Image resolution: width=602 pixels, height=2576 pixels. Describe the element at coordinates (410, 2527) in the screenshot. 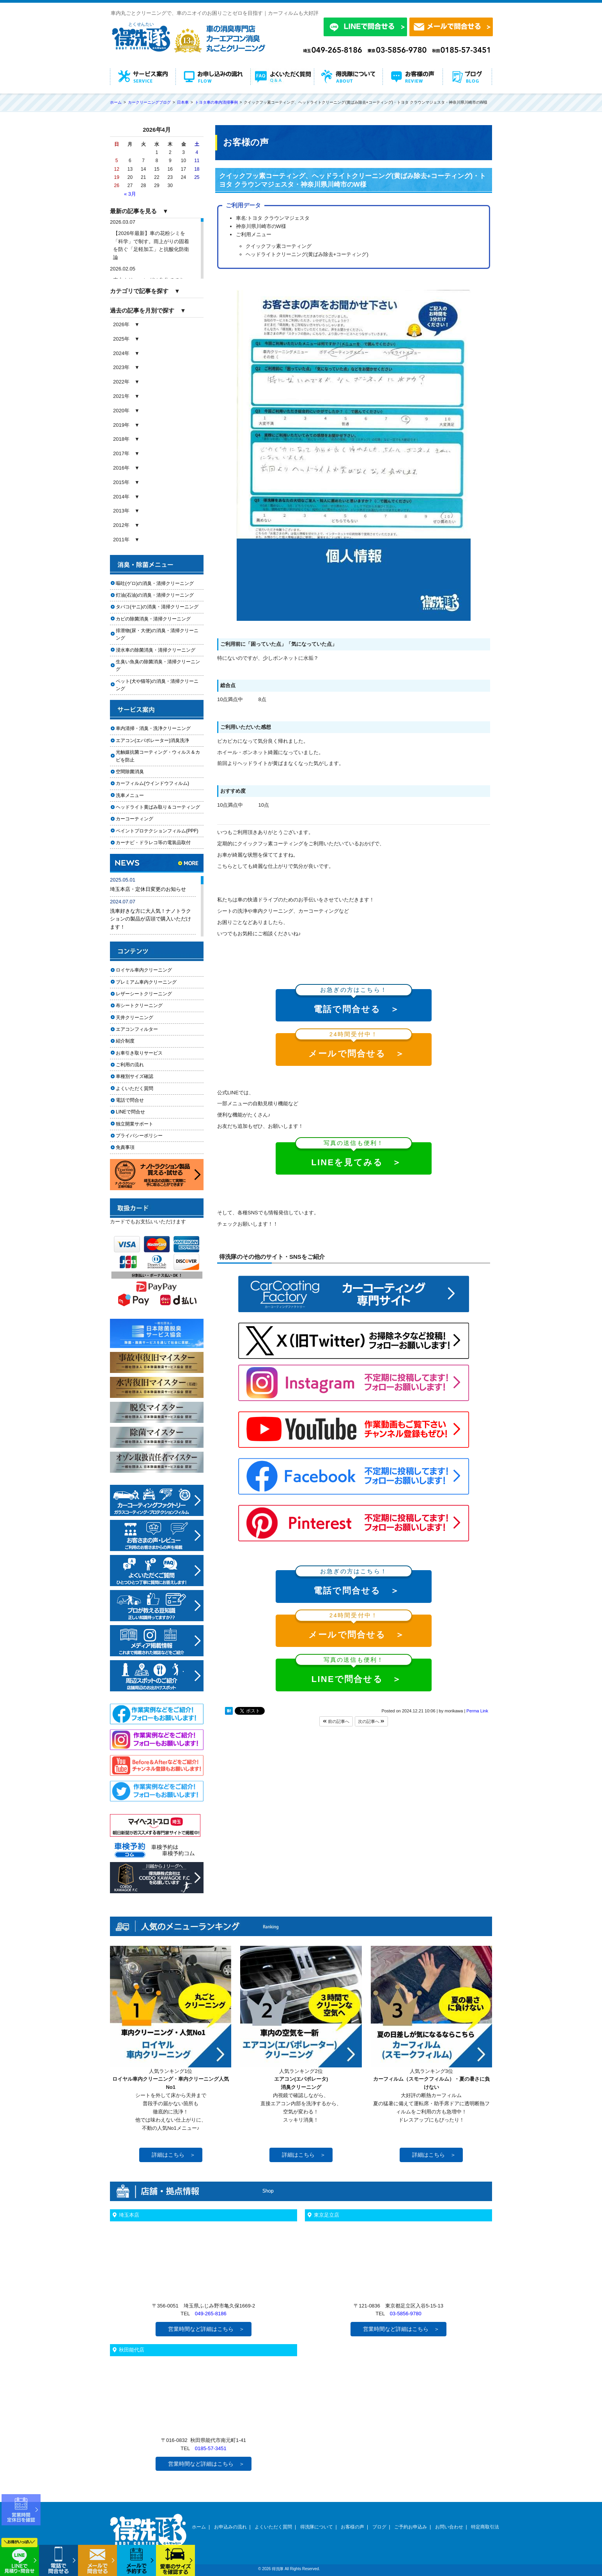

I see `ご予約お申込み` at that location.